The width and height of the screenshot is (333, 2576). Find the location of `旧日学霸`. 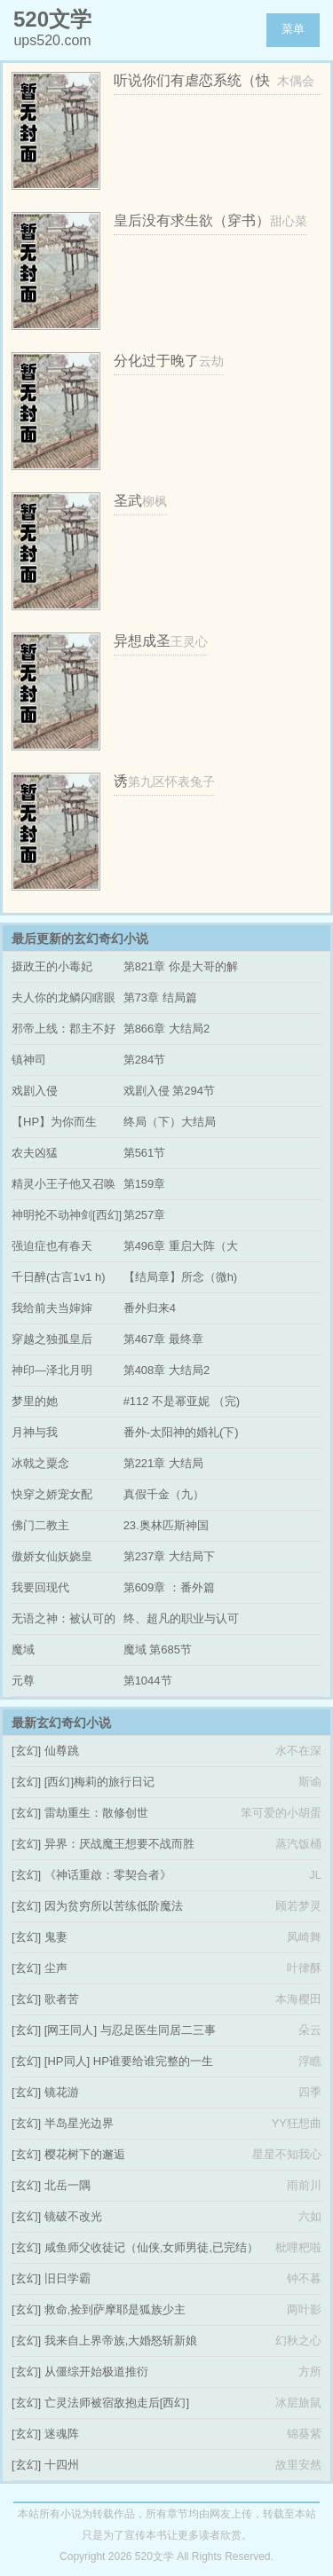

旧日学霸 is located at coordinates (67, 2278).